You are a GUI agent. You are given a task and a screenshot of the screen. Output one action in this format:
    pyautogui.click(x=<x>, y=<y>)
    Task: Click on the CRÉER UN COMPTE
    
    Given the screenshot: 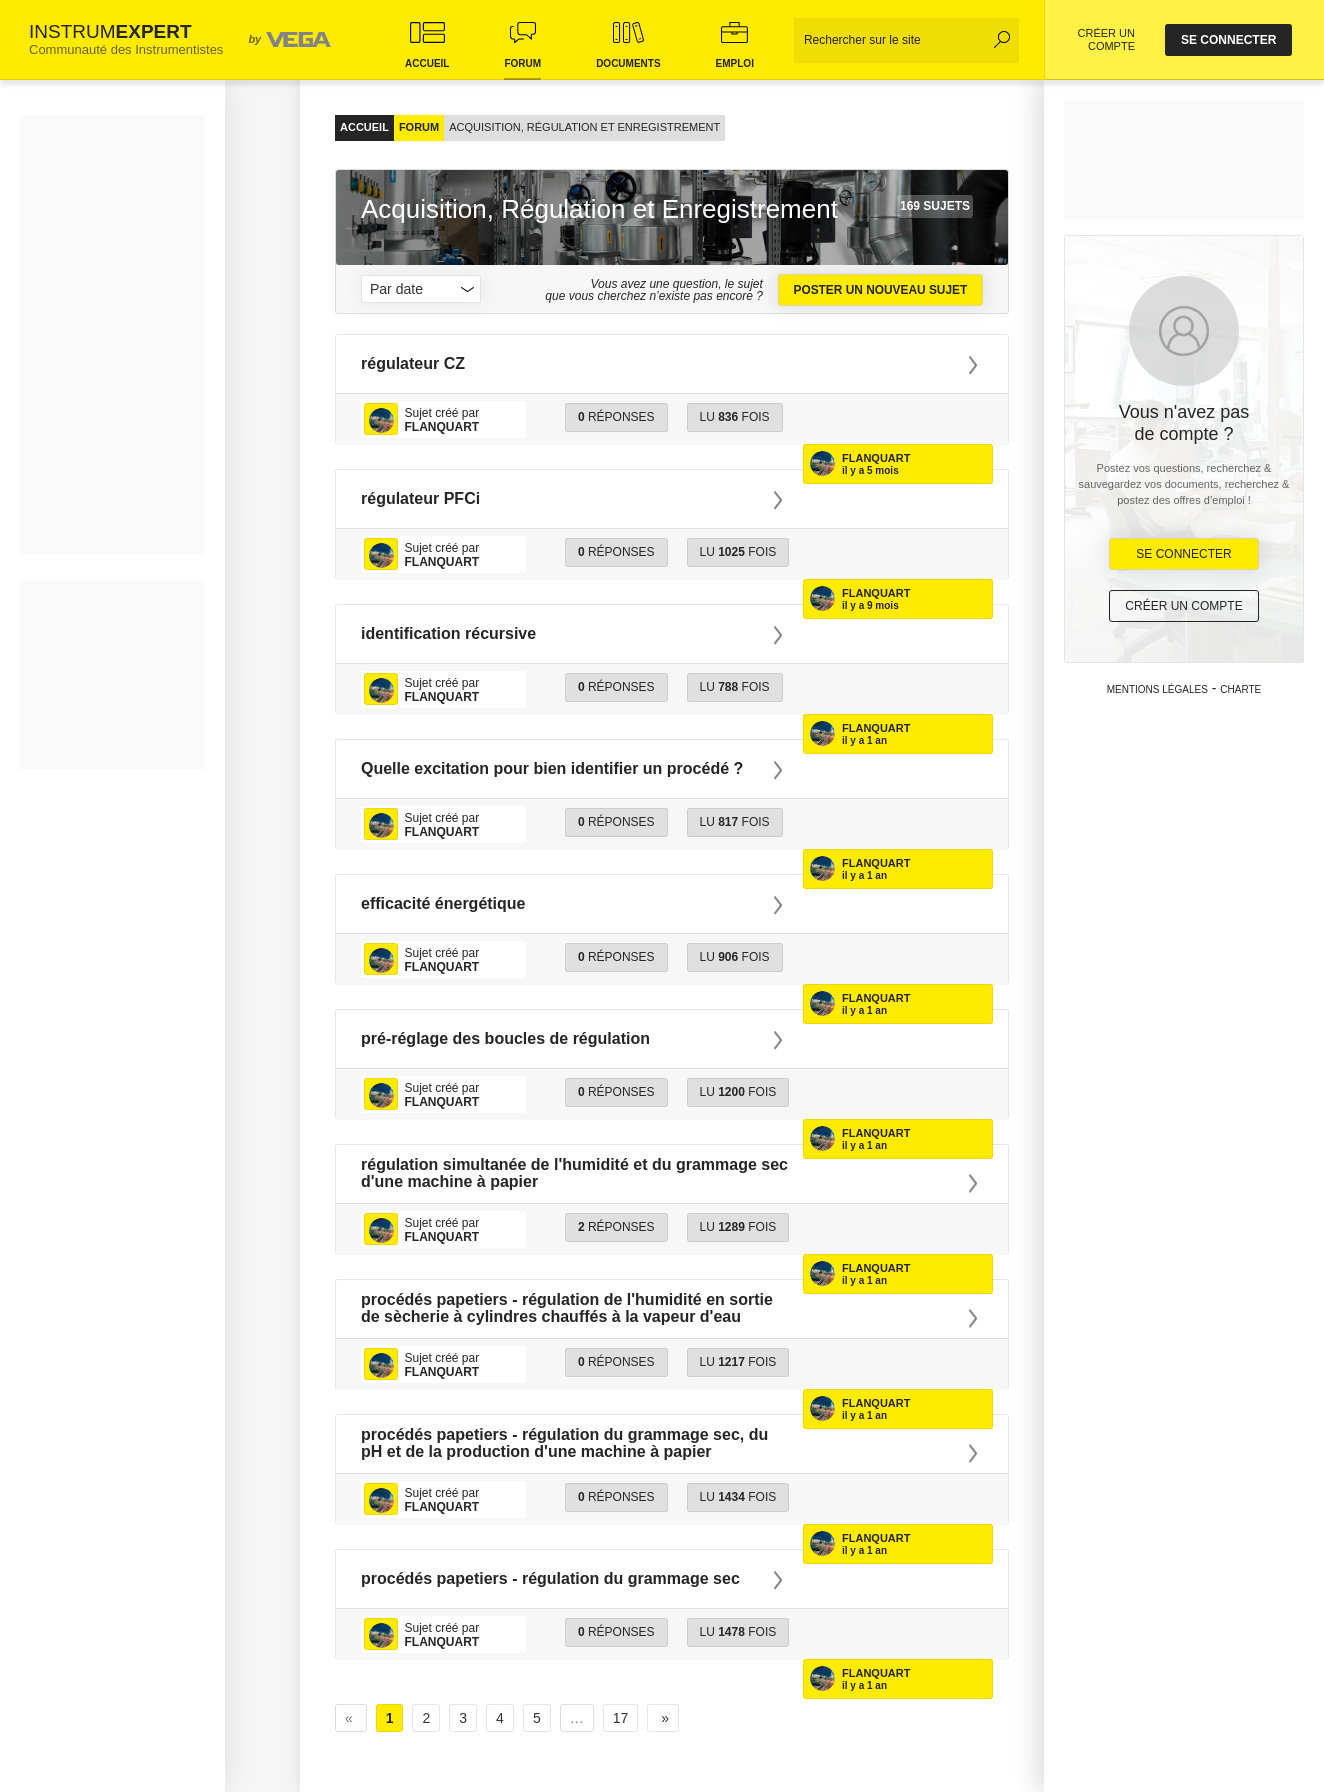 What is the action you would take?
    pyautogui.click(x=1106, y=39)
    